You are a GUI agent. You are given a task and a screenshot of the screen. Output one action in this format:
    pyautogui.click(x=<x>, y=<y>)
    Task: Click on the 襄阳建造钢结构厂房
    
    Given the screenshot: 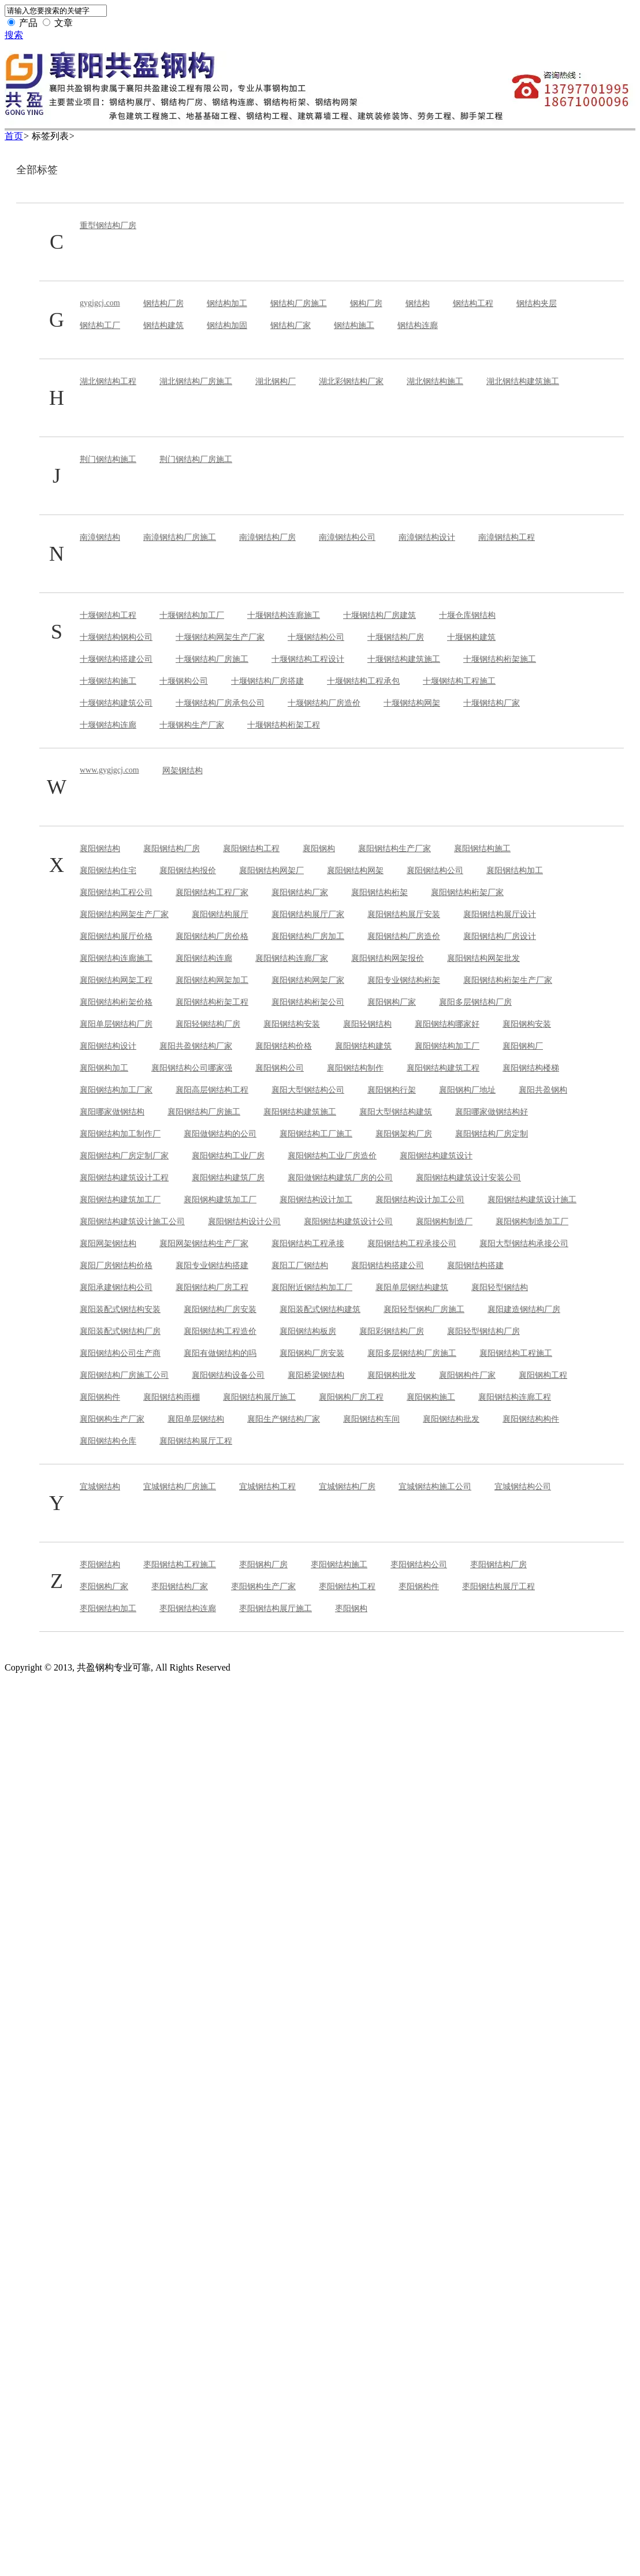 What is the action you would take?
    pyautogui.click(x=524, y=1309)
    